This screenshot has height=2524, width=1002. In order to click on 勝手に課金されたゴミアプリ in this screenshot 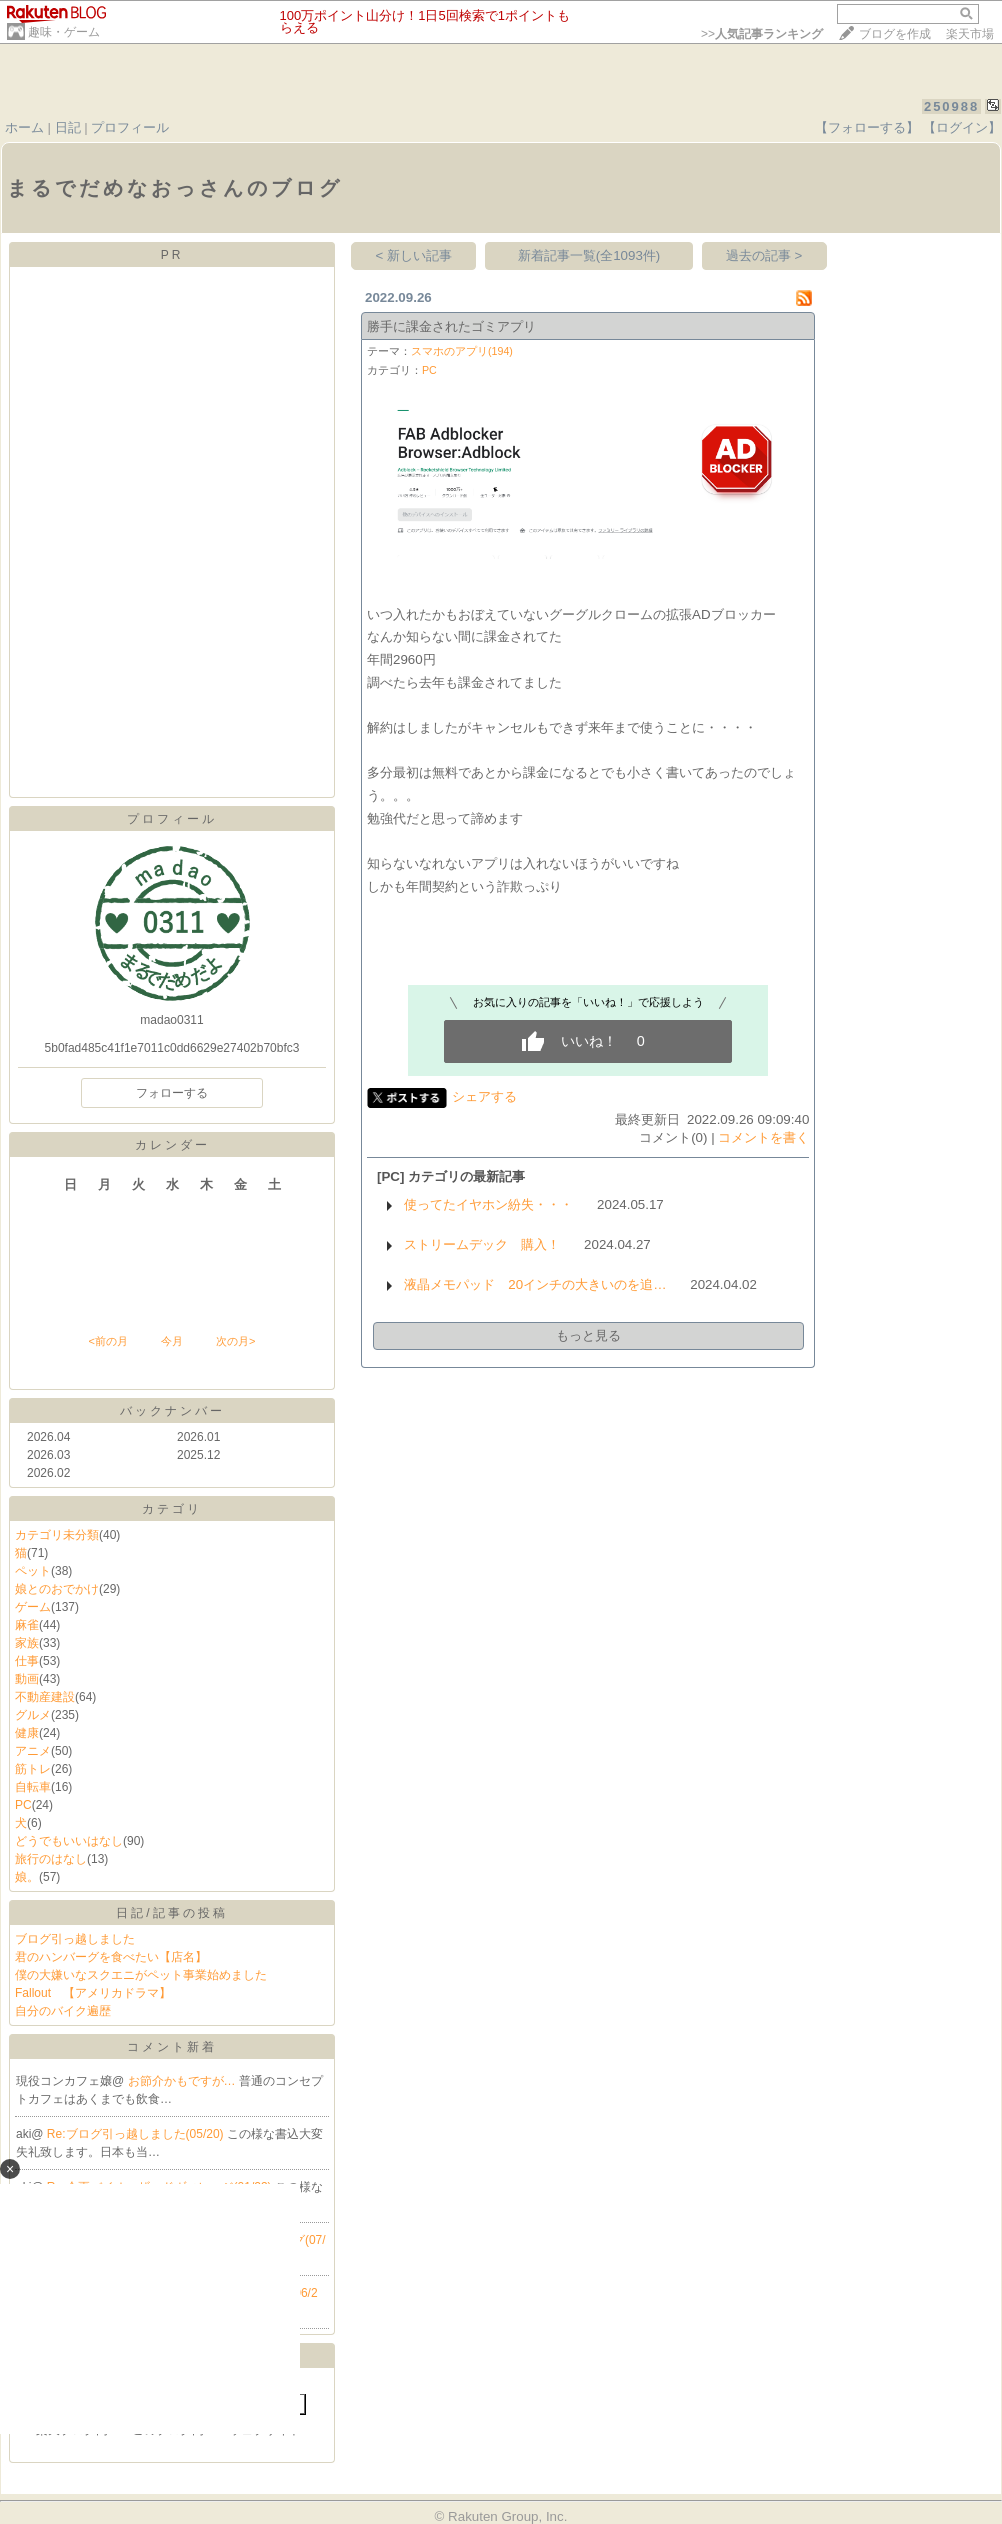, I will do `click(451, 326)`.